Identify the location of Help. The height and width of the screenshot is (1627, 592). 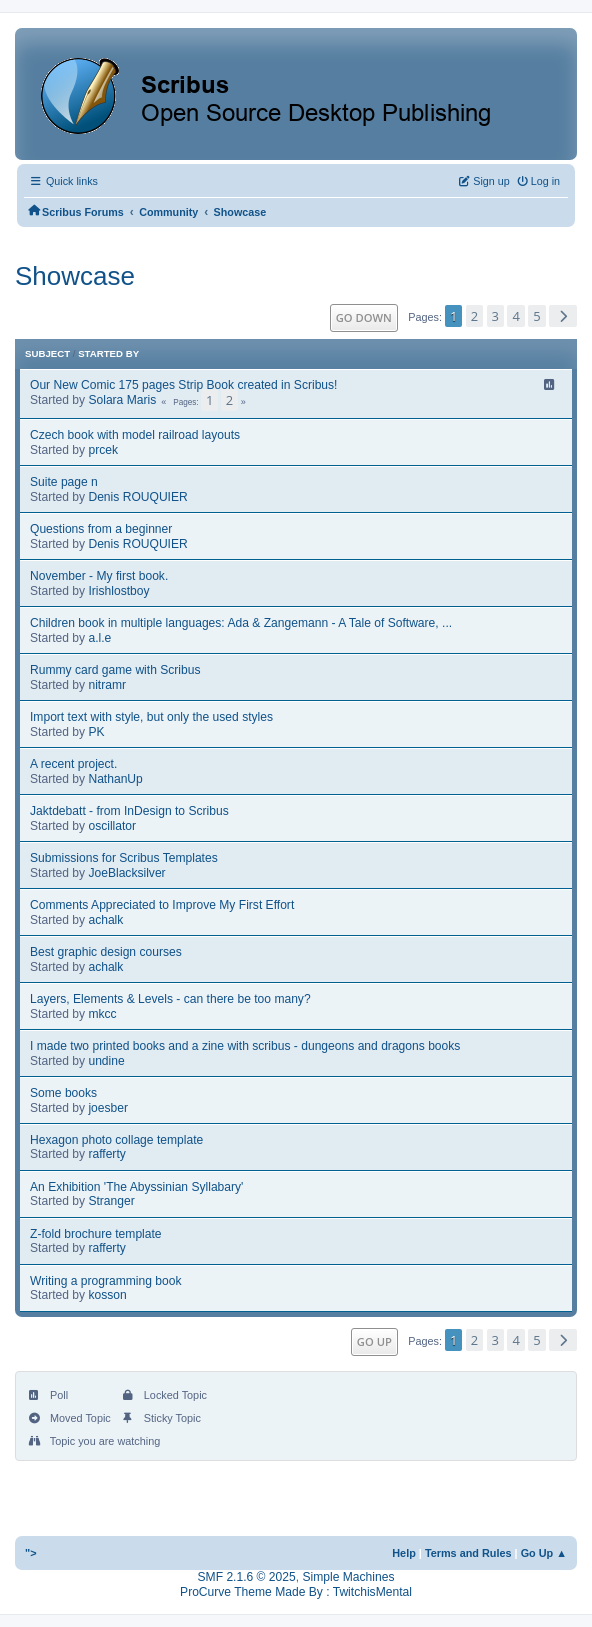
(404, 1553).